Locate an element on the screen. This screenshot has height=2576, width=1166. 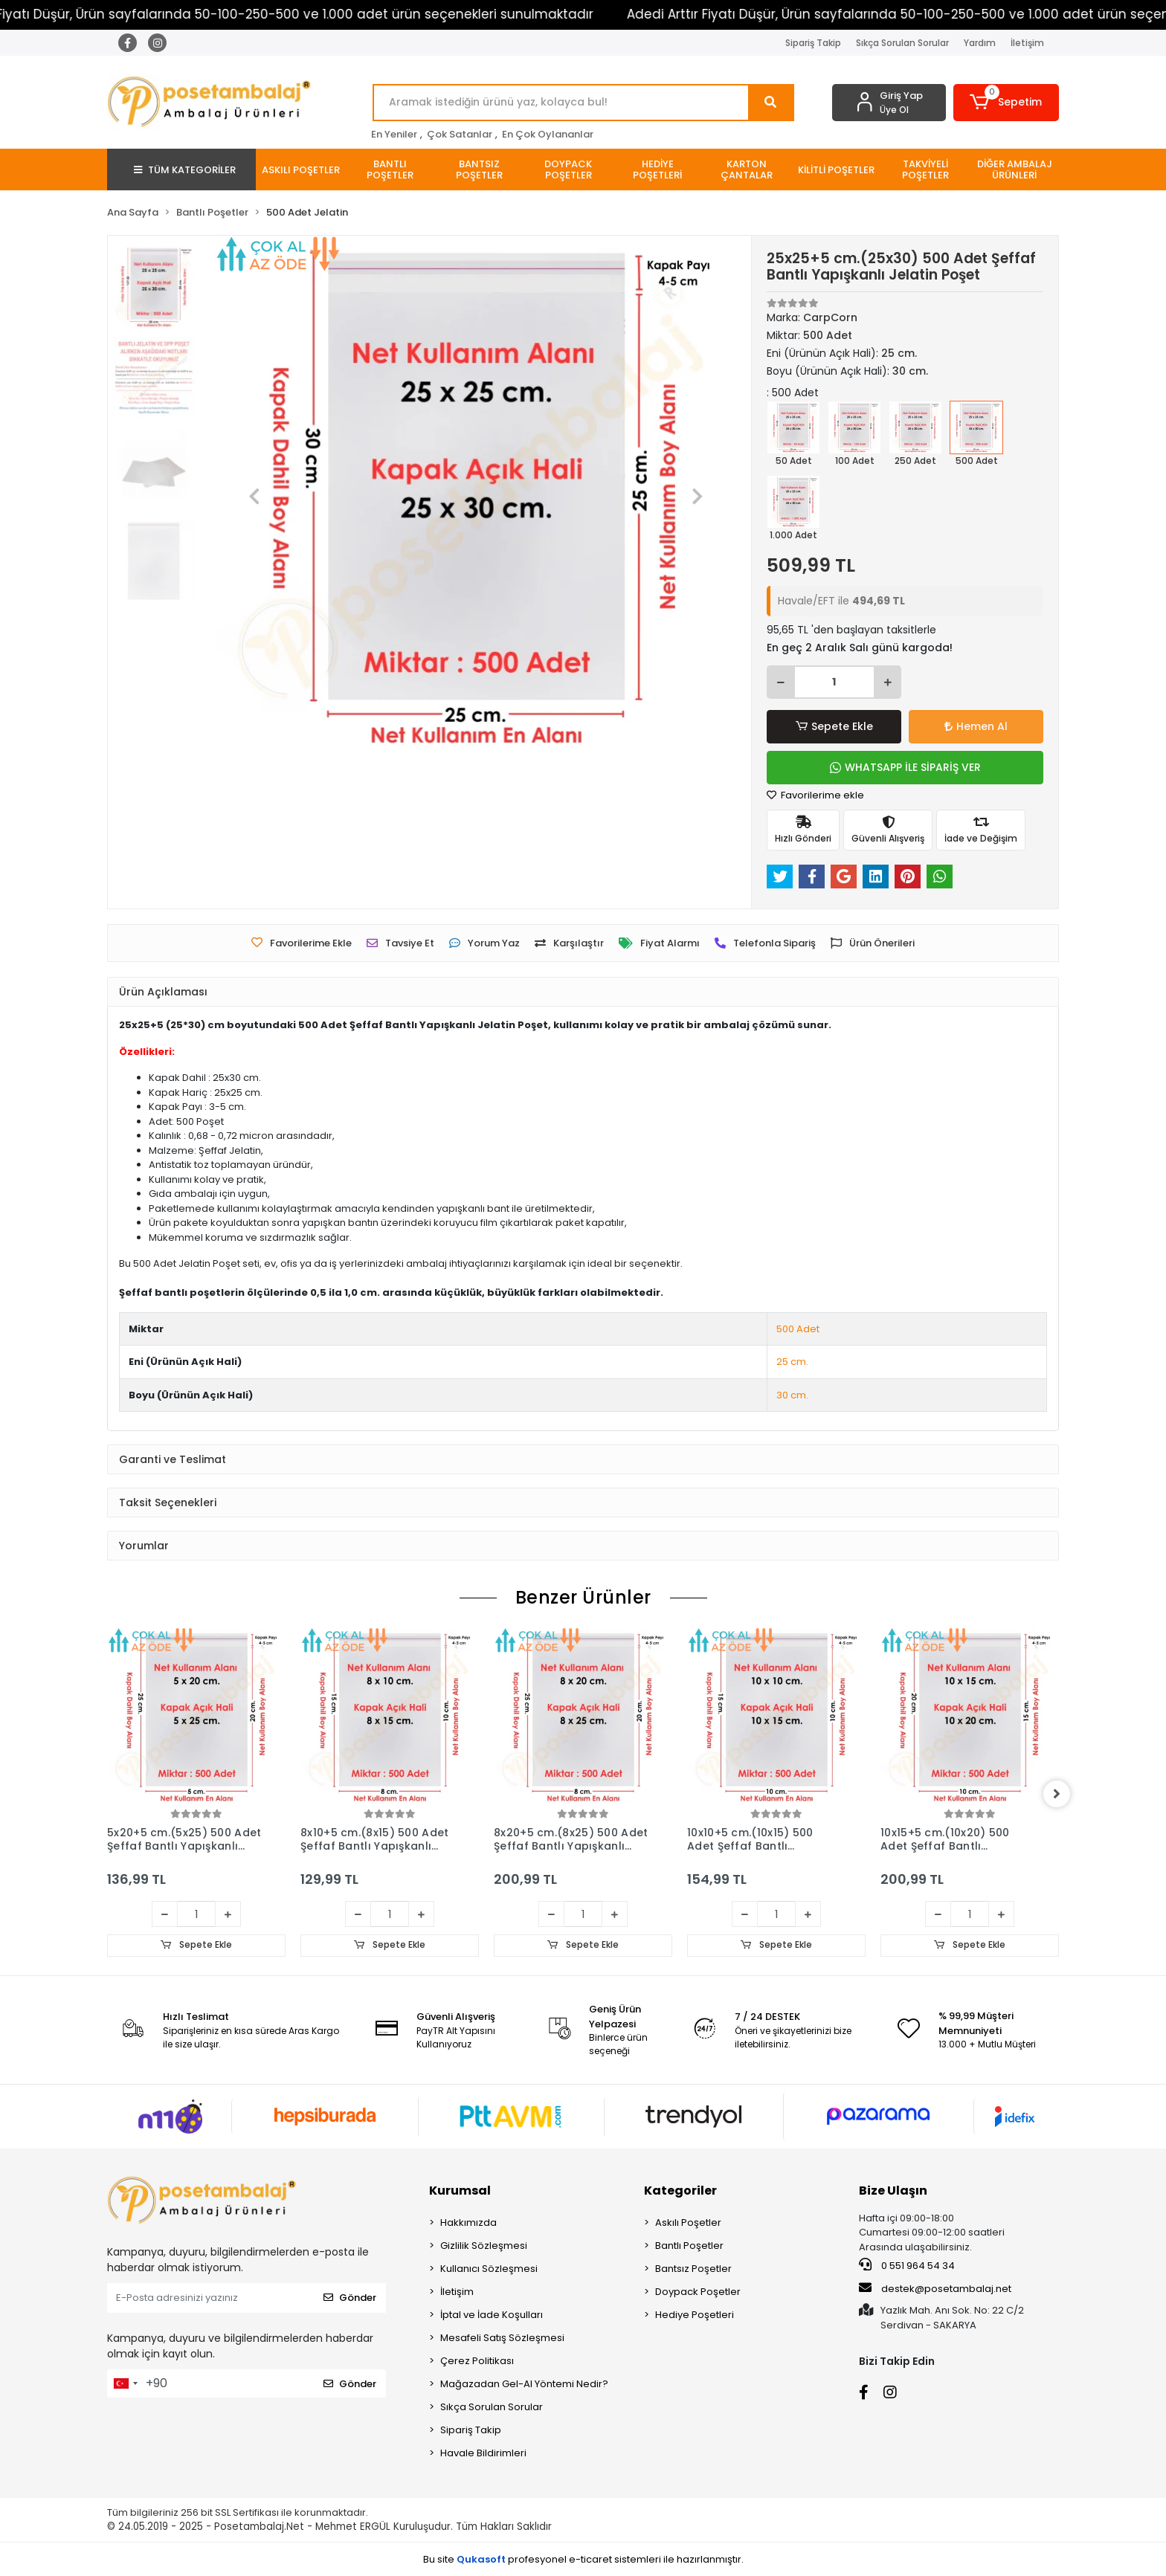
Mağazadan Gel-Al Yöntemi Nedir? is located at coordinates (524, 2384).